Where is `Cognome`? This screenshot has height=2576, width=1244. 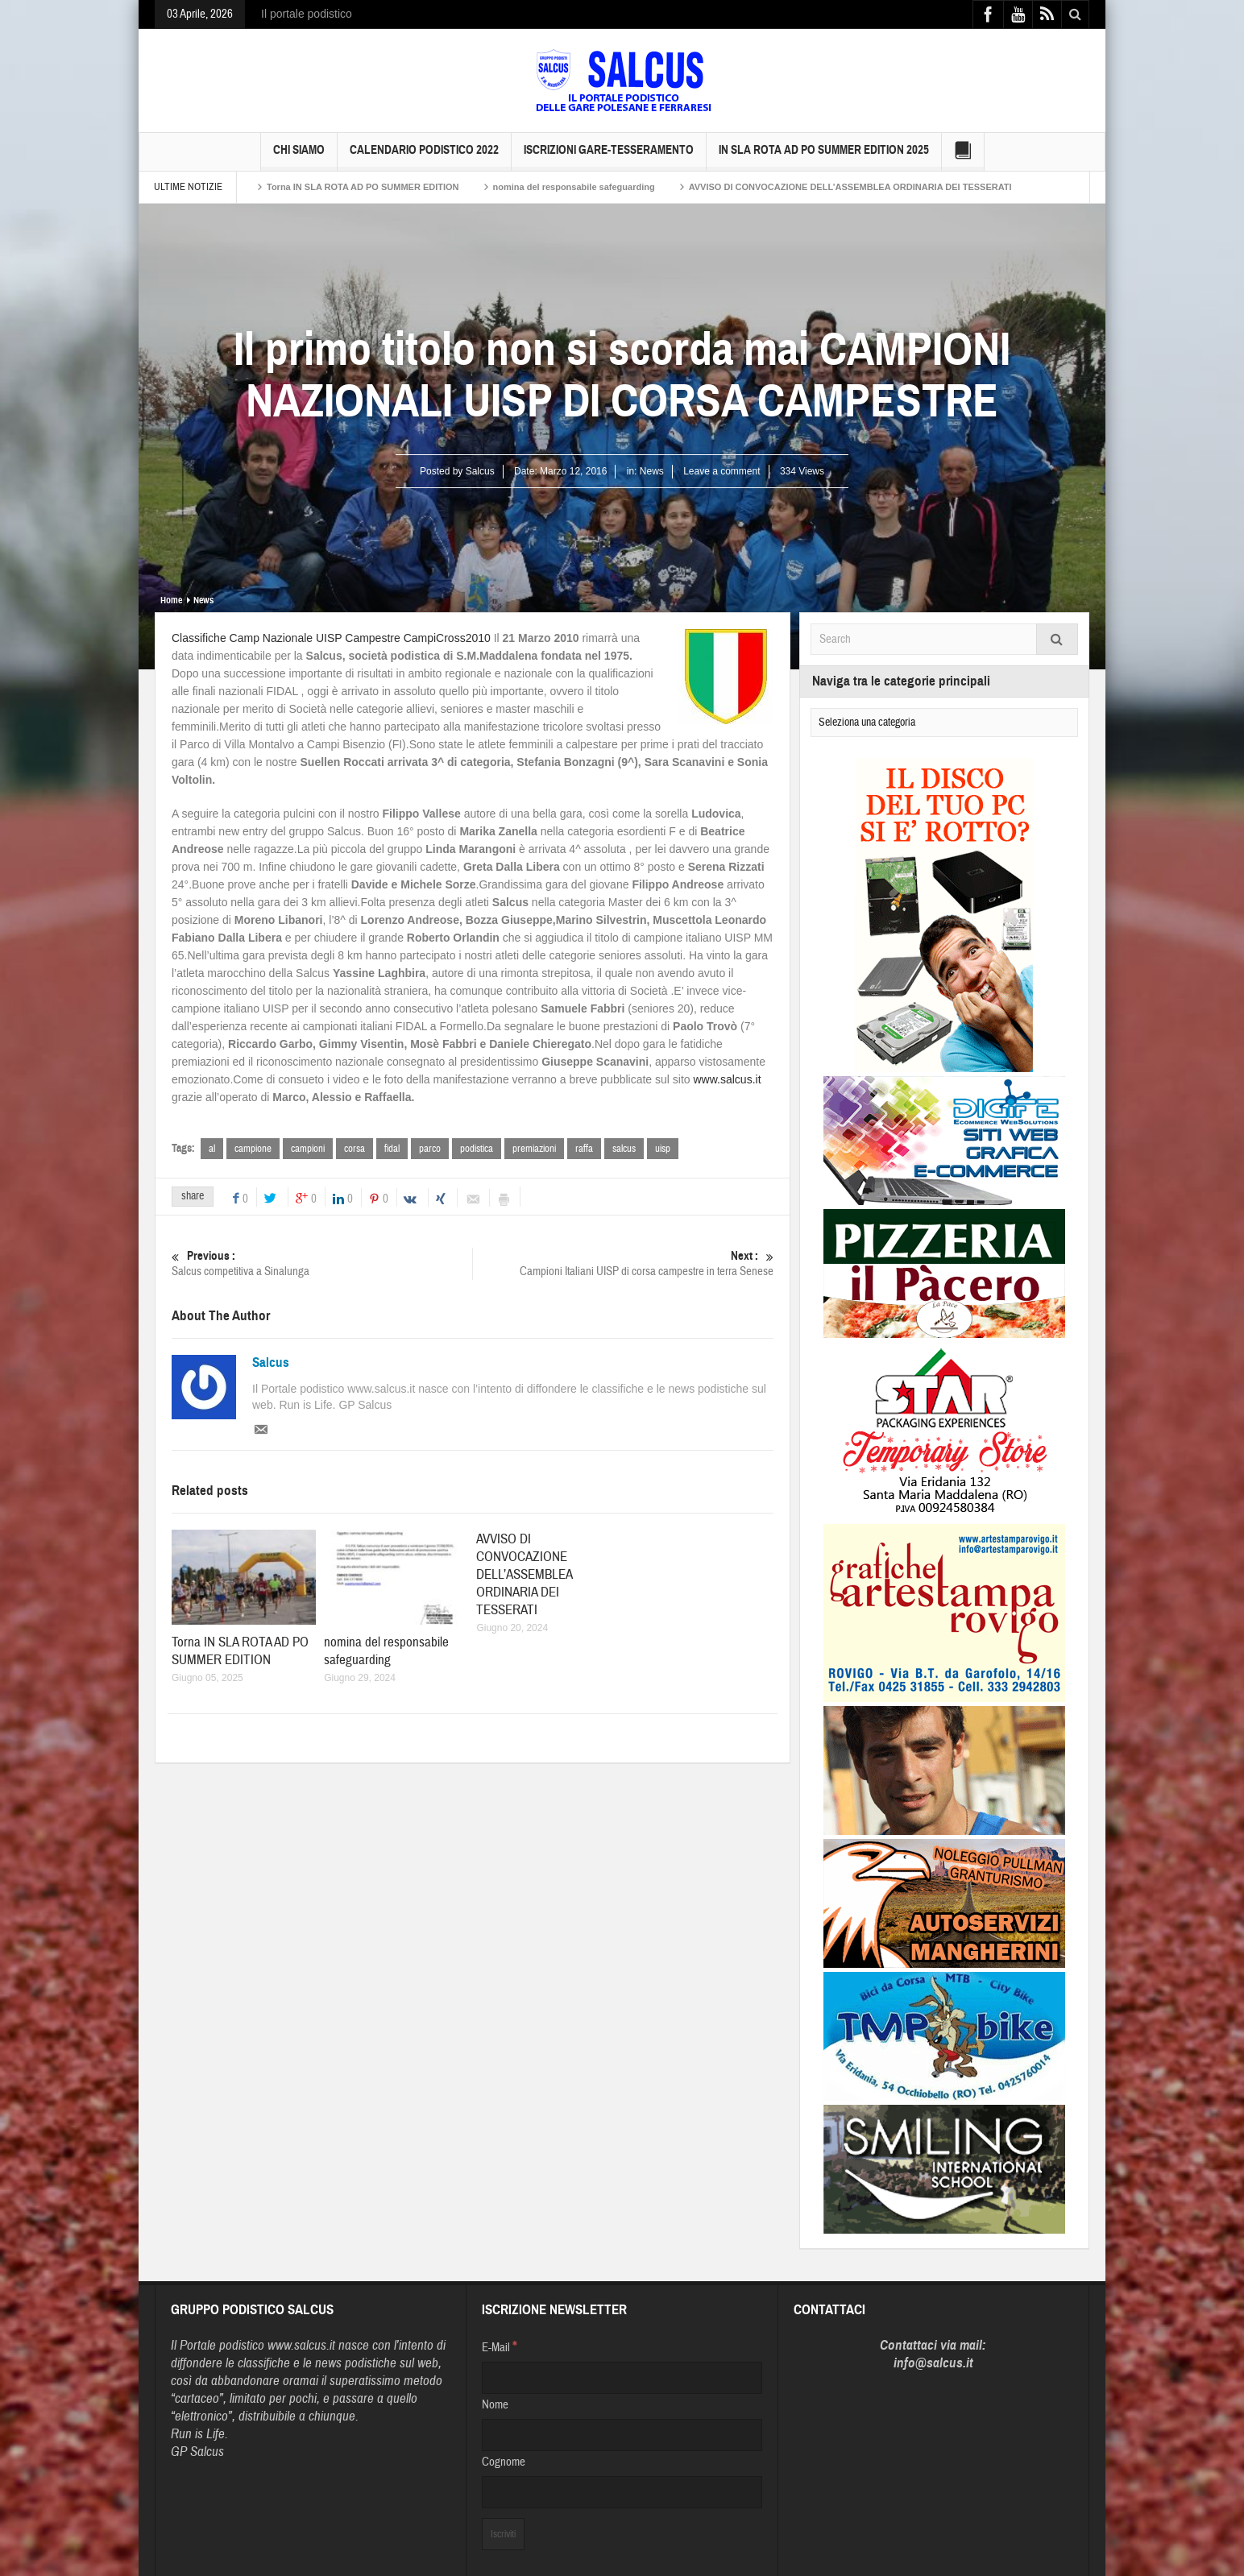 Cognome is located at coordinates (503, 2462).